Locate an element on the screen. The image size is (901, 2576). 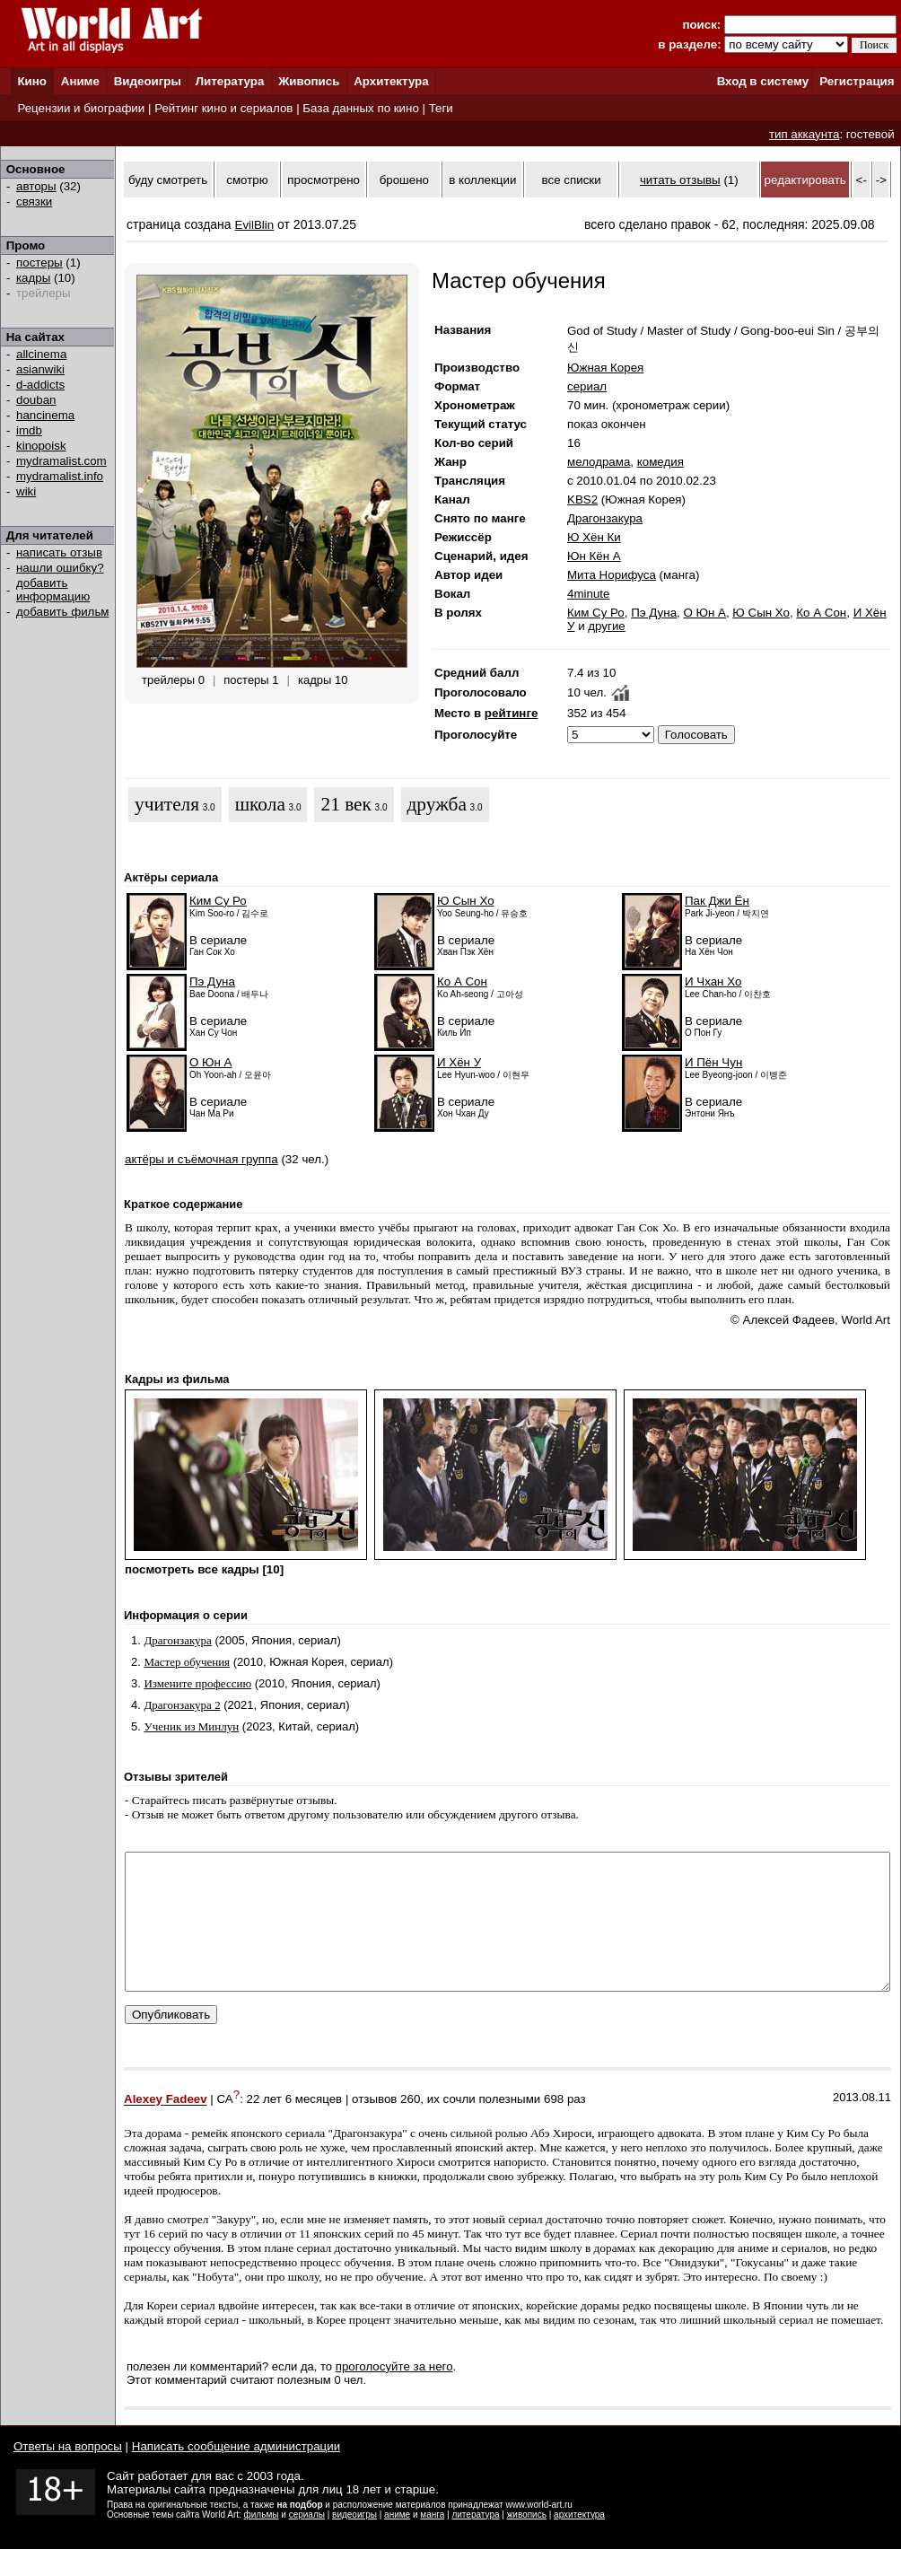
живопись is located at coordinates (527, 2541).